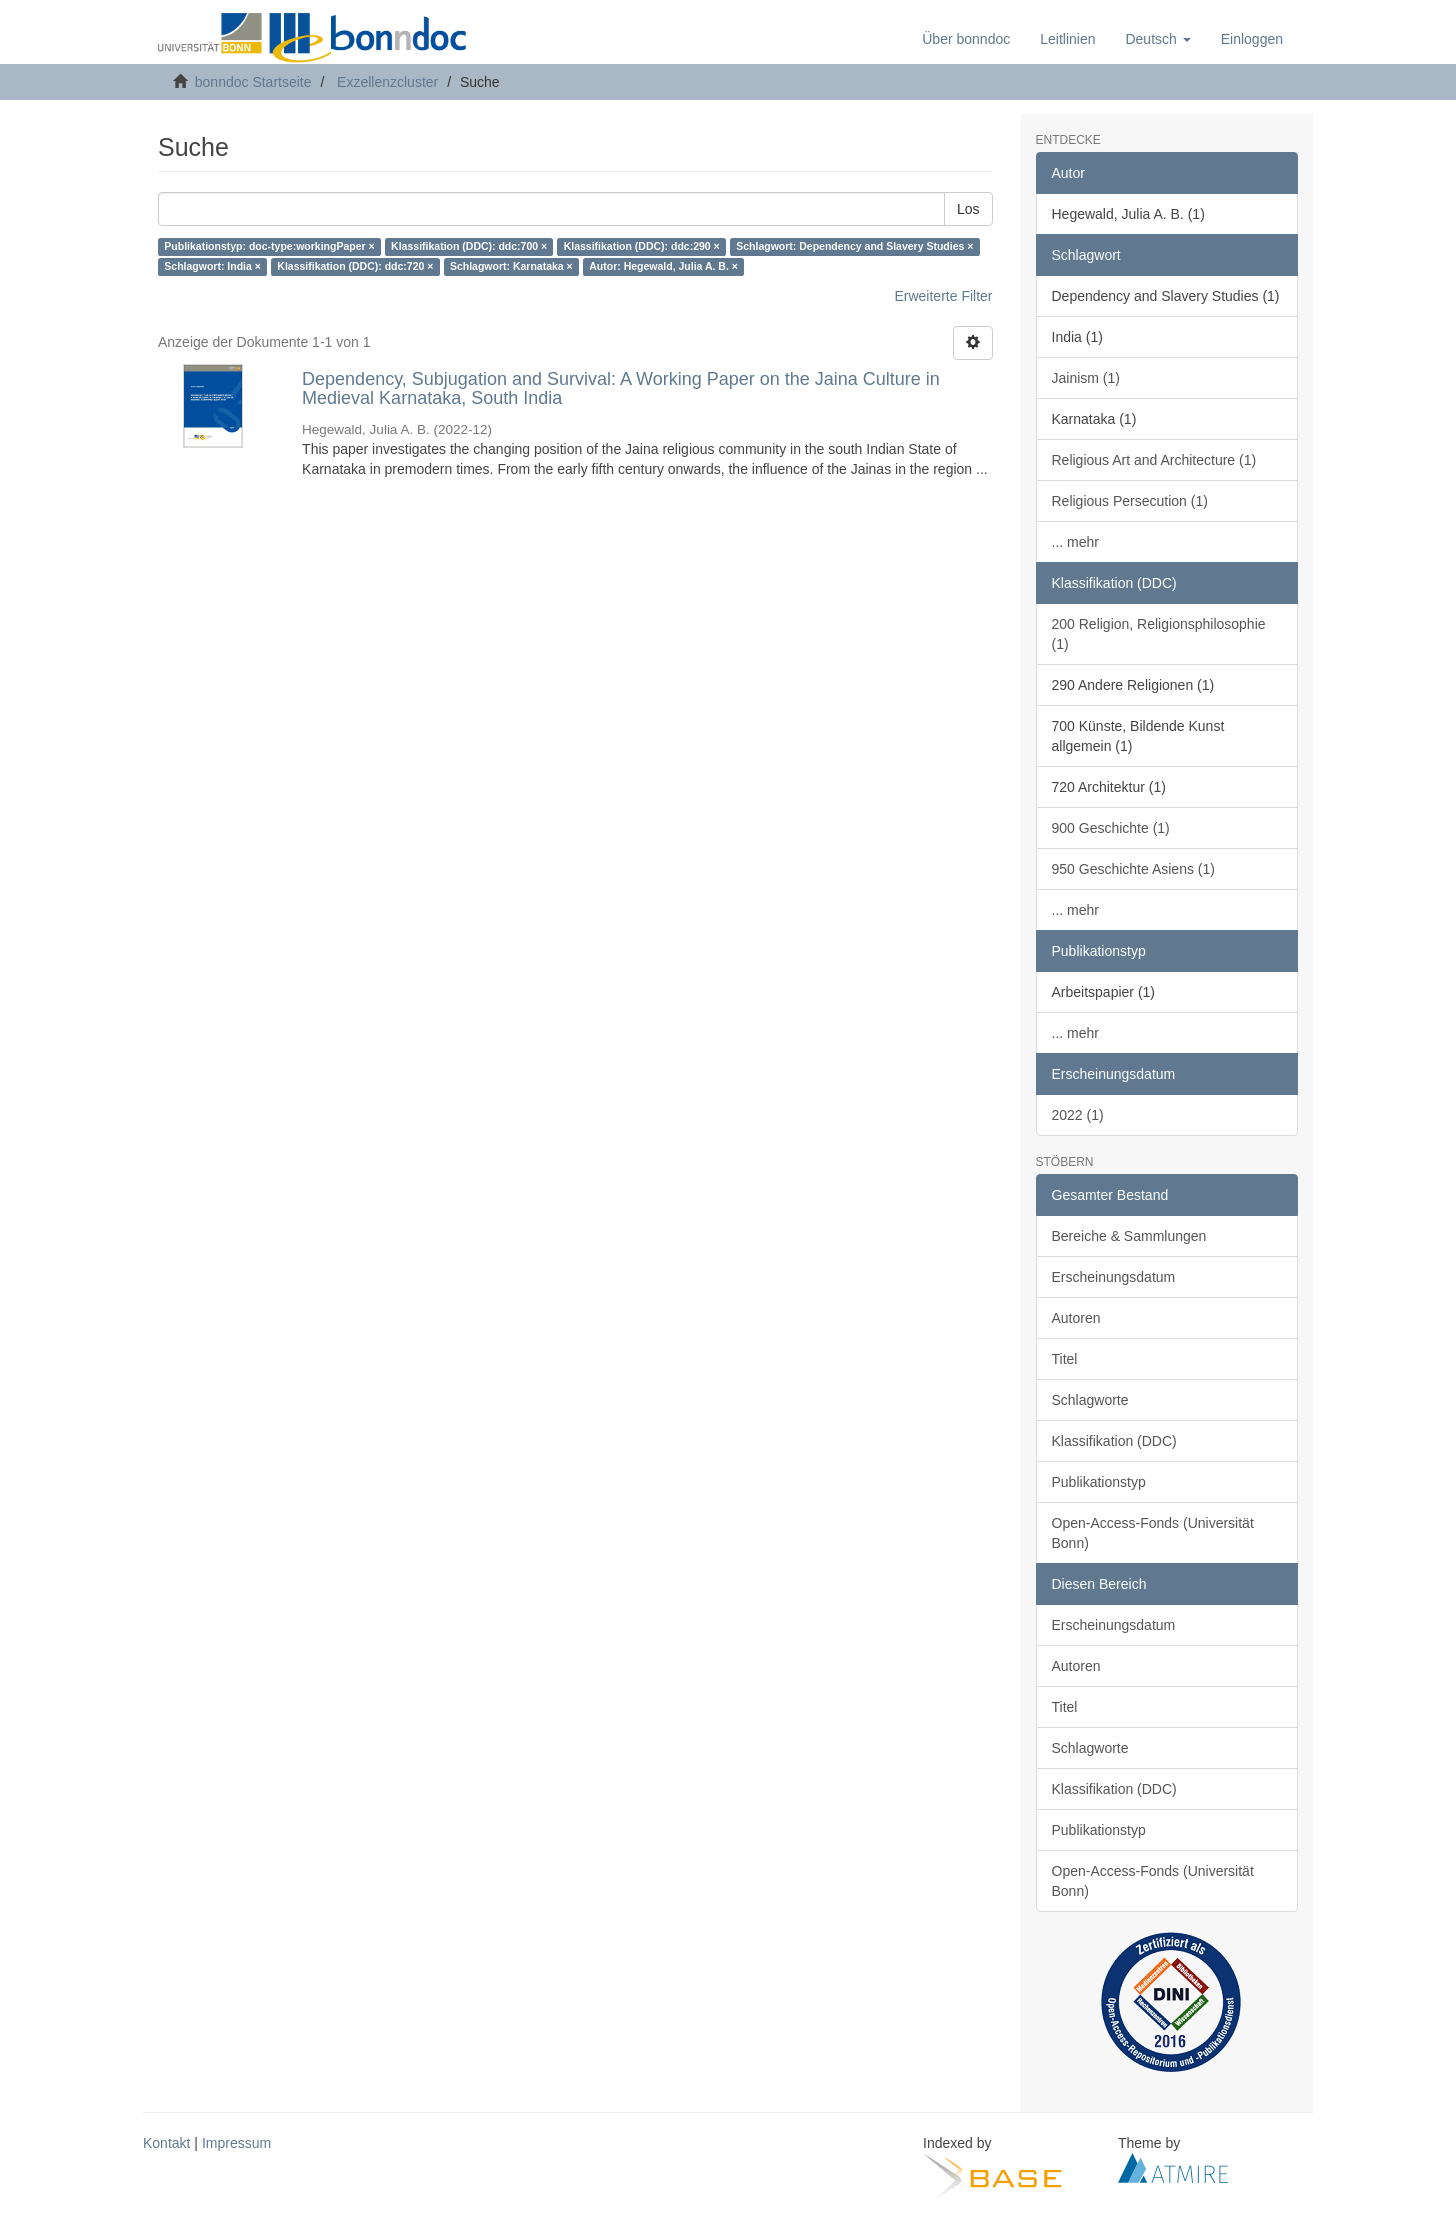 The width and height of the screenshot is (1456, 2233). What do you see at coordinates (1076, 1318) in the screenshot?
I see `Autoren` at bounding box center [1076, 1318].